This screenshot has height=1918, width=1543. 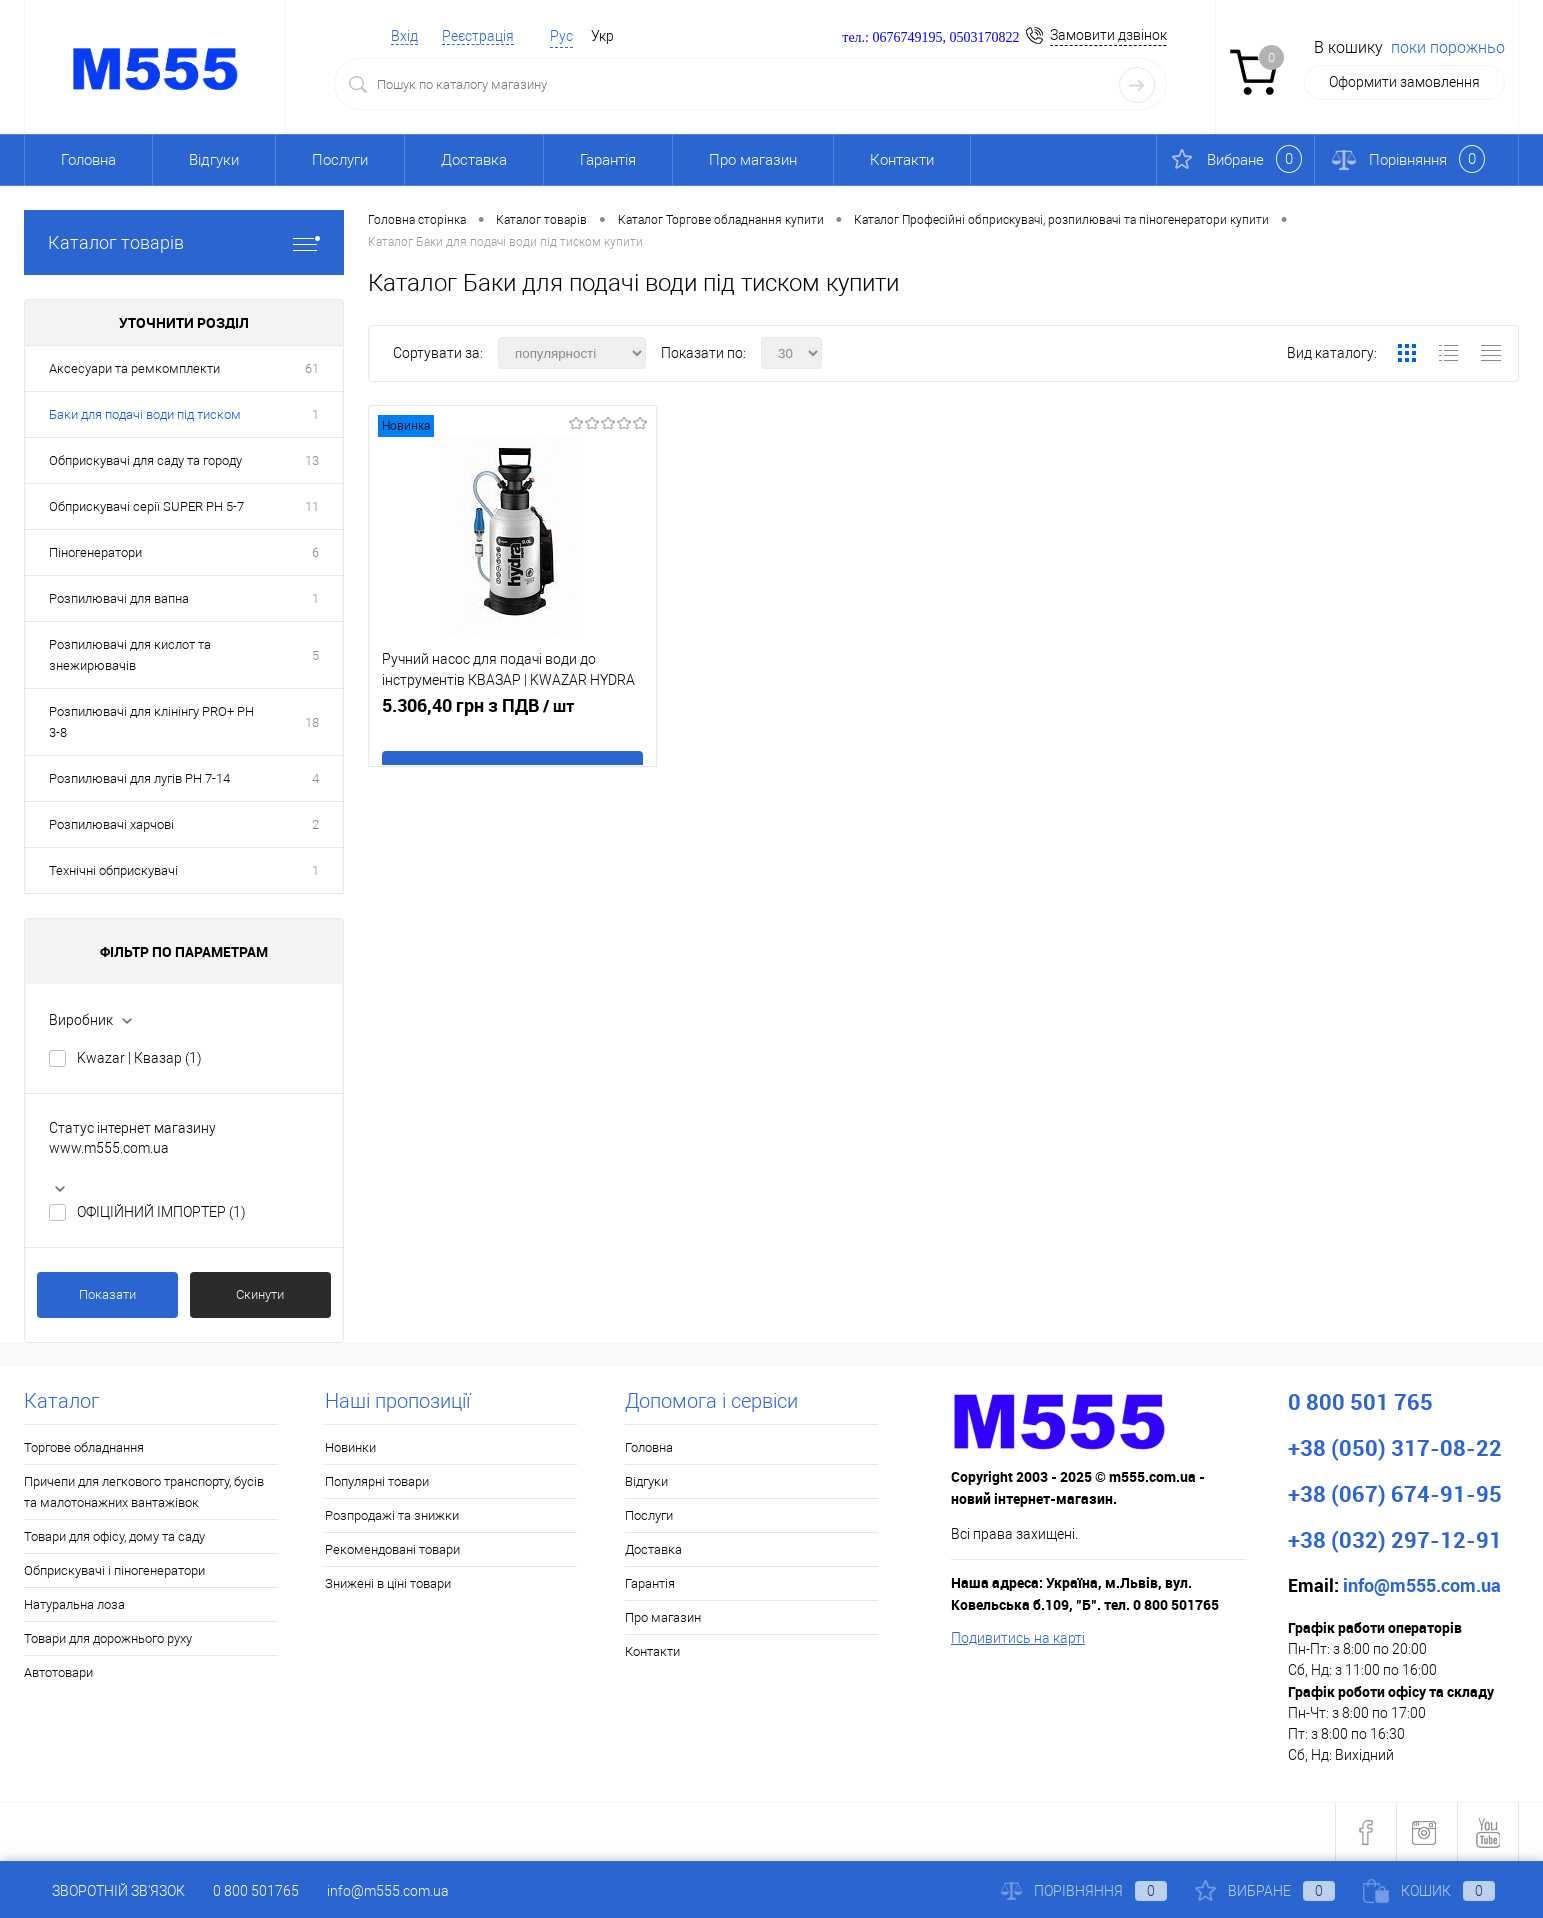 I want to click on Товари для дорожнього руху, so click(x=108, y=1638).